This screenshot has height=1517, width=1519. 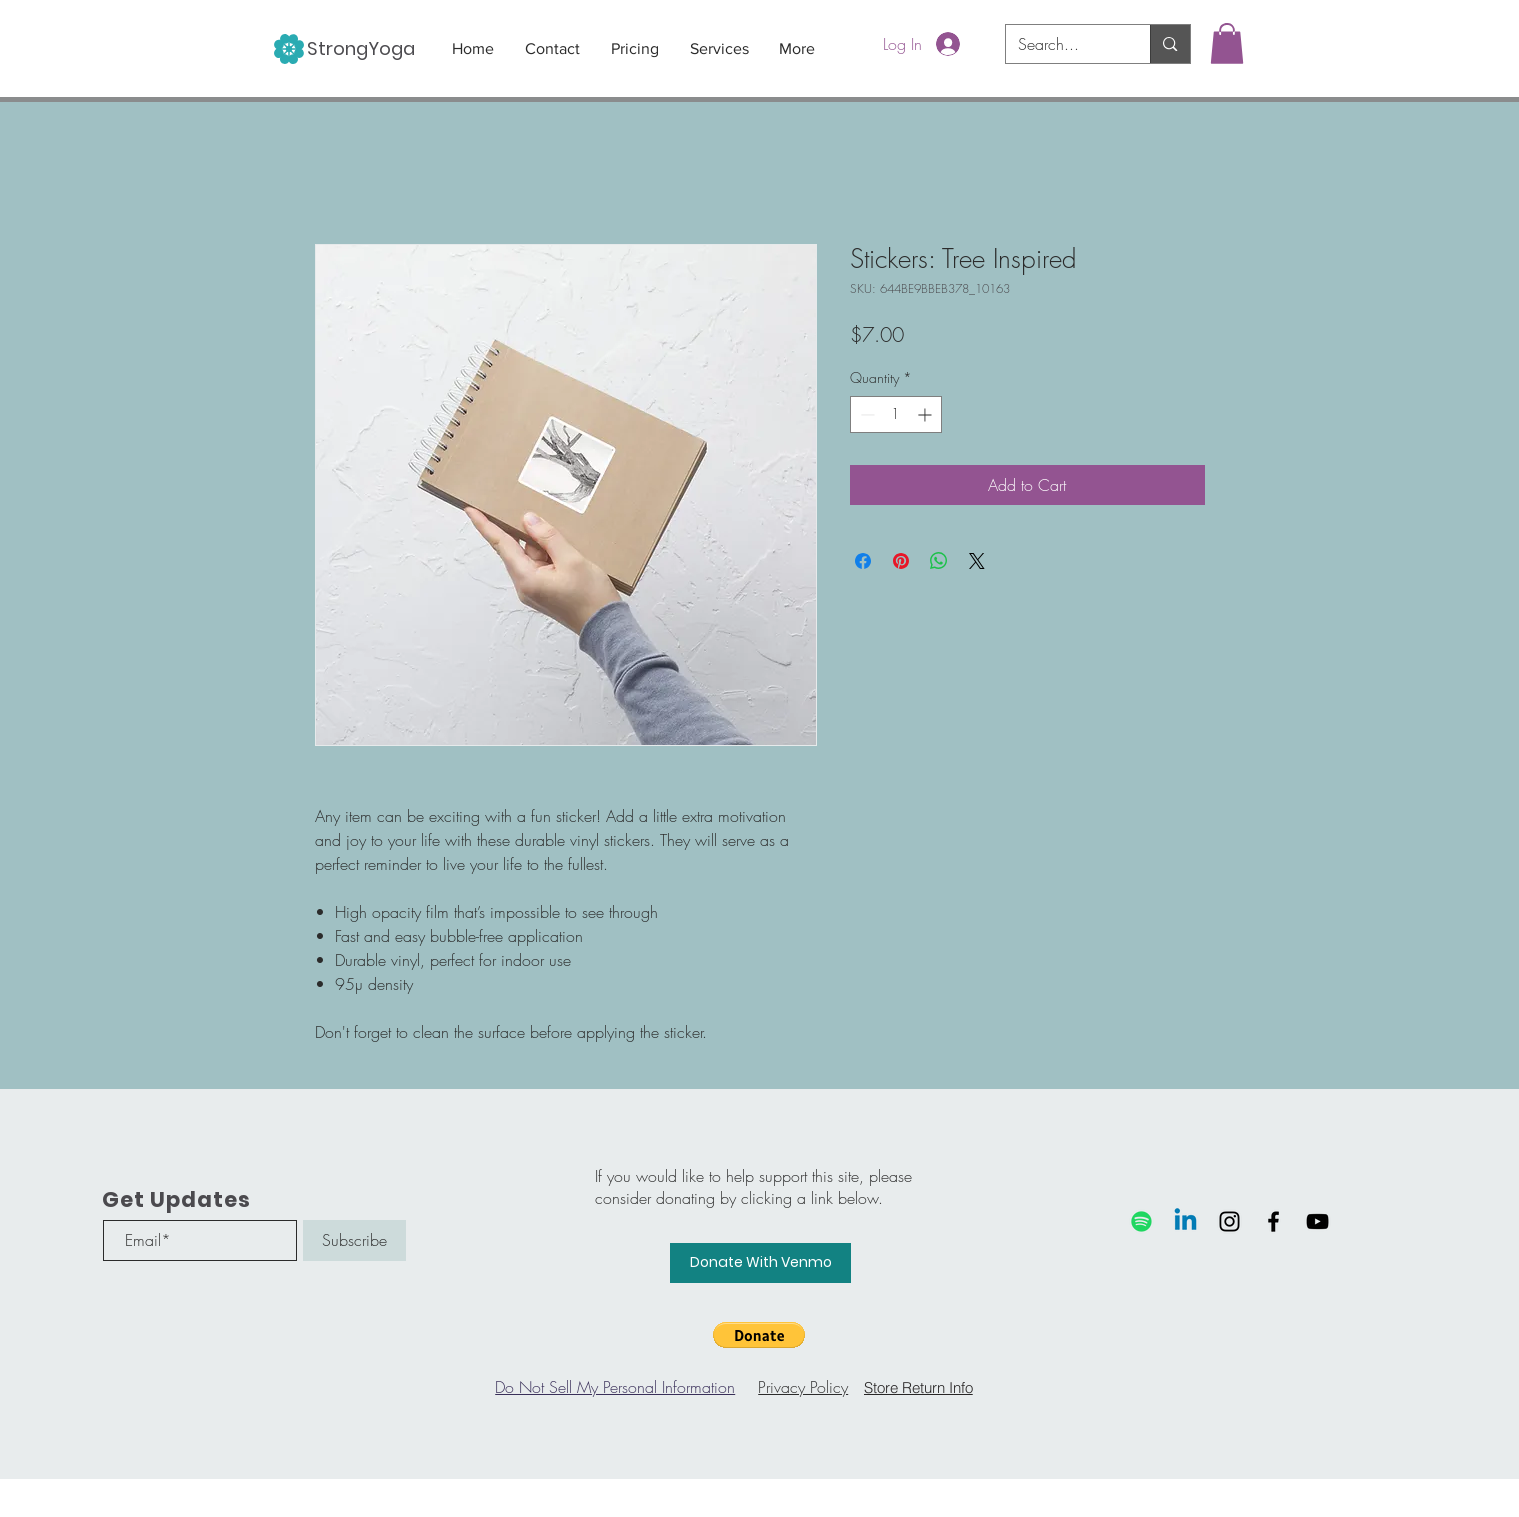 What do you see at coordinates (1317, 1221) in the screenshot?
I see `[Black YouTube Icon]` at bounding box center [1317, 1221].